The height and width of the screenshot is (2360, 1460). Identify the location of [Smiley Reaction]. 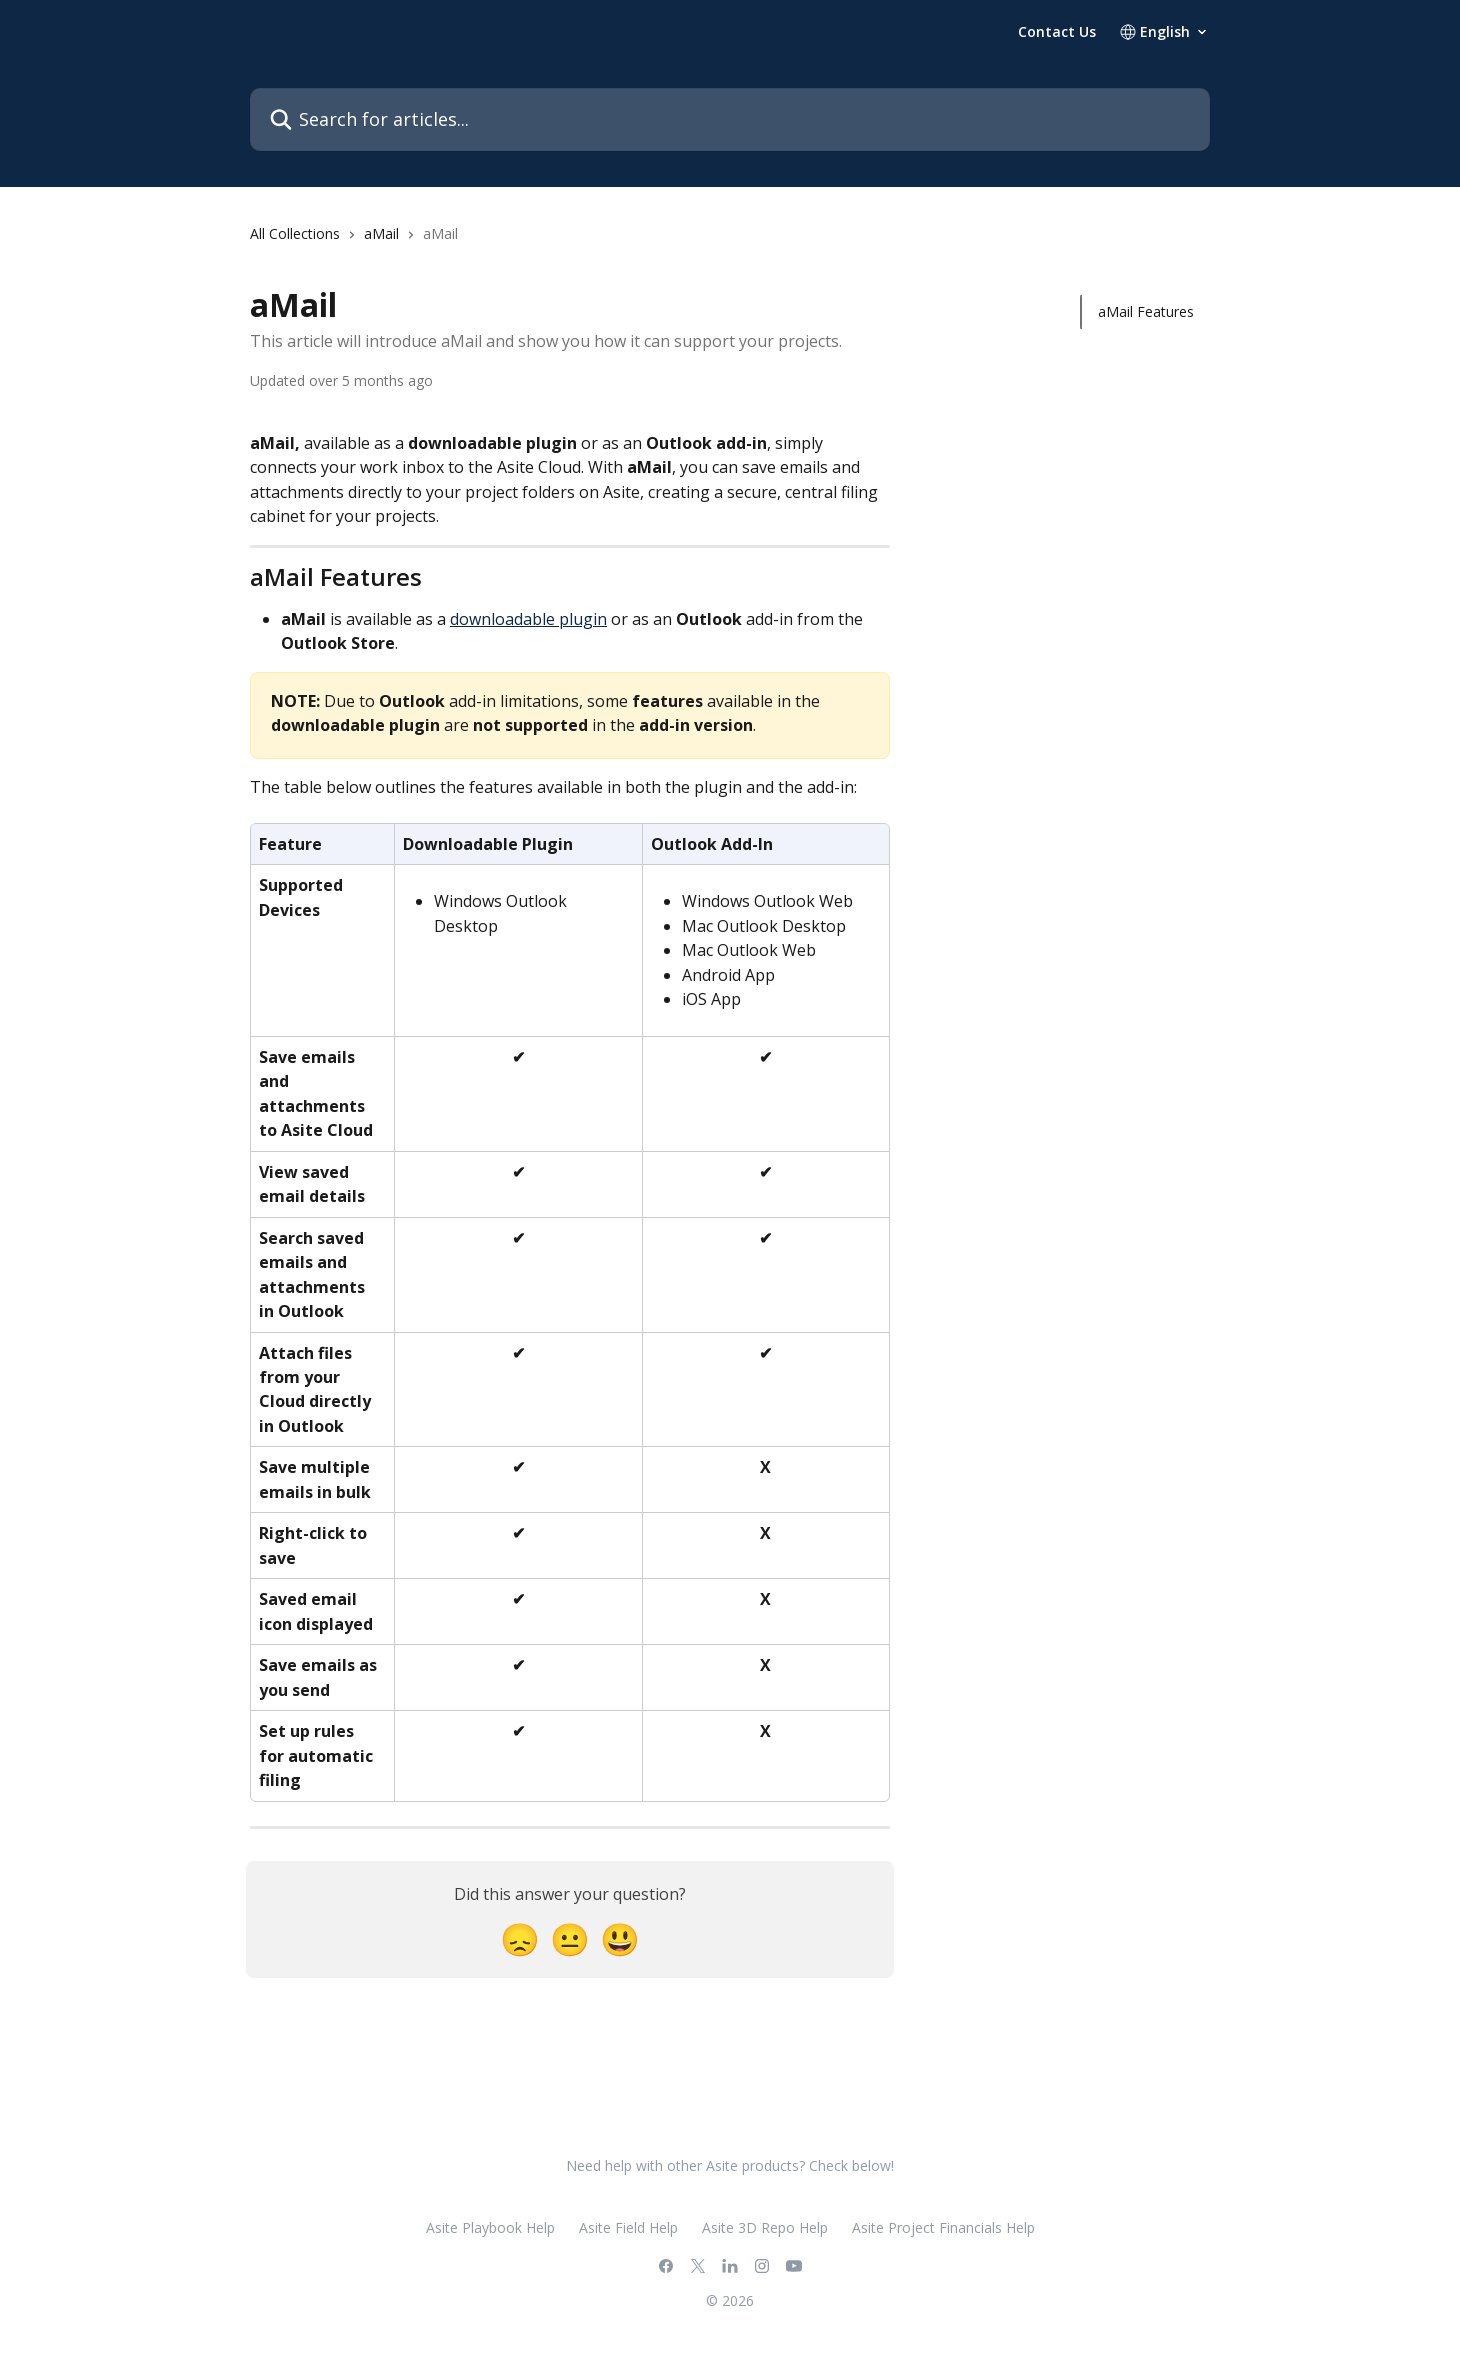
(620, 1938).